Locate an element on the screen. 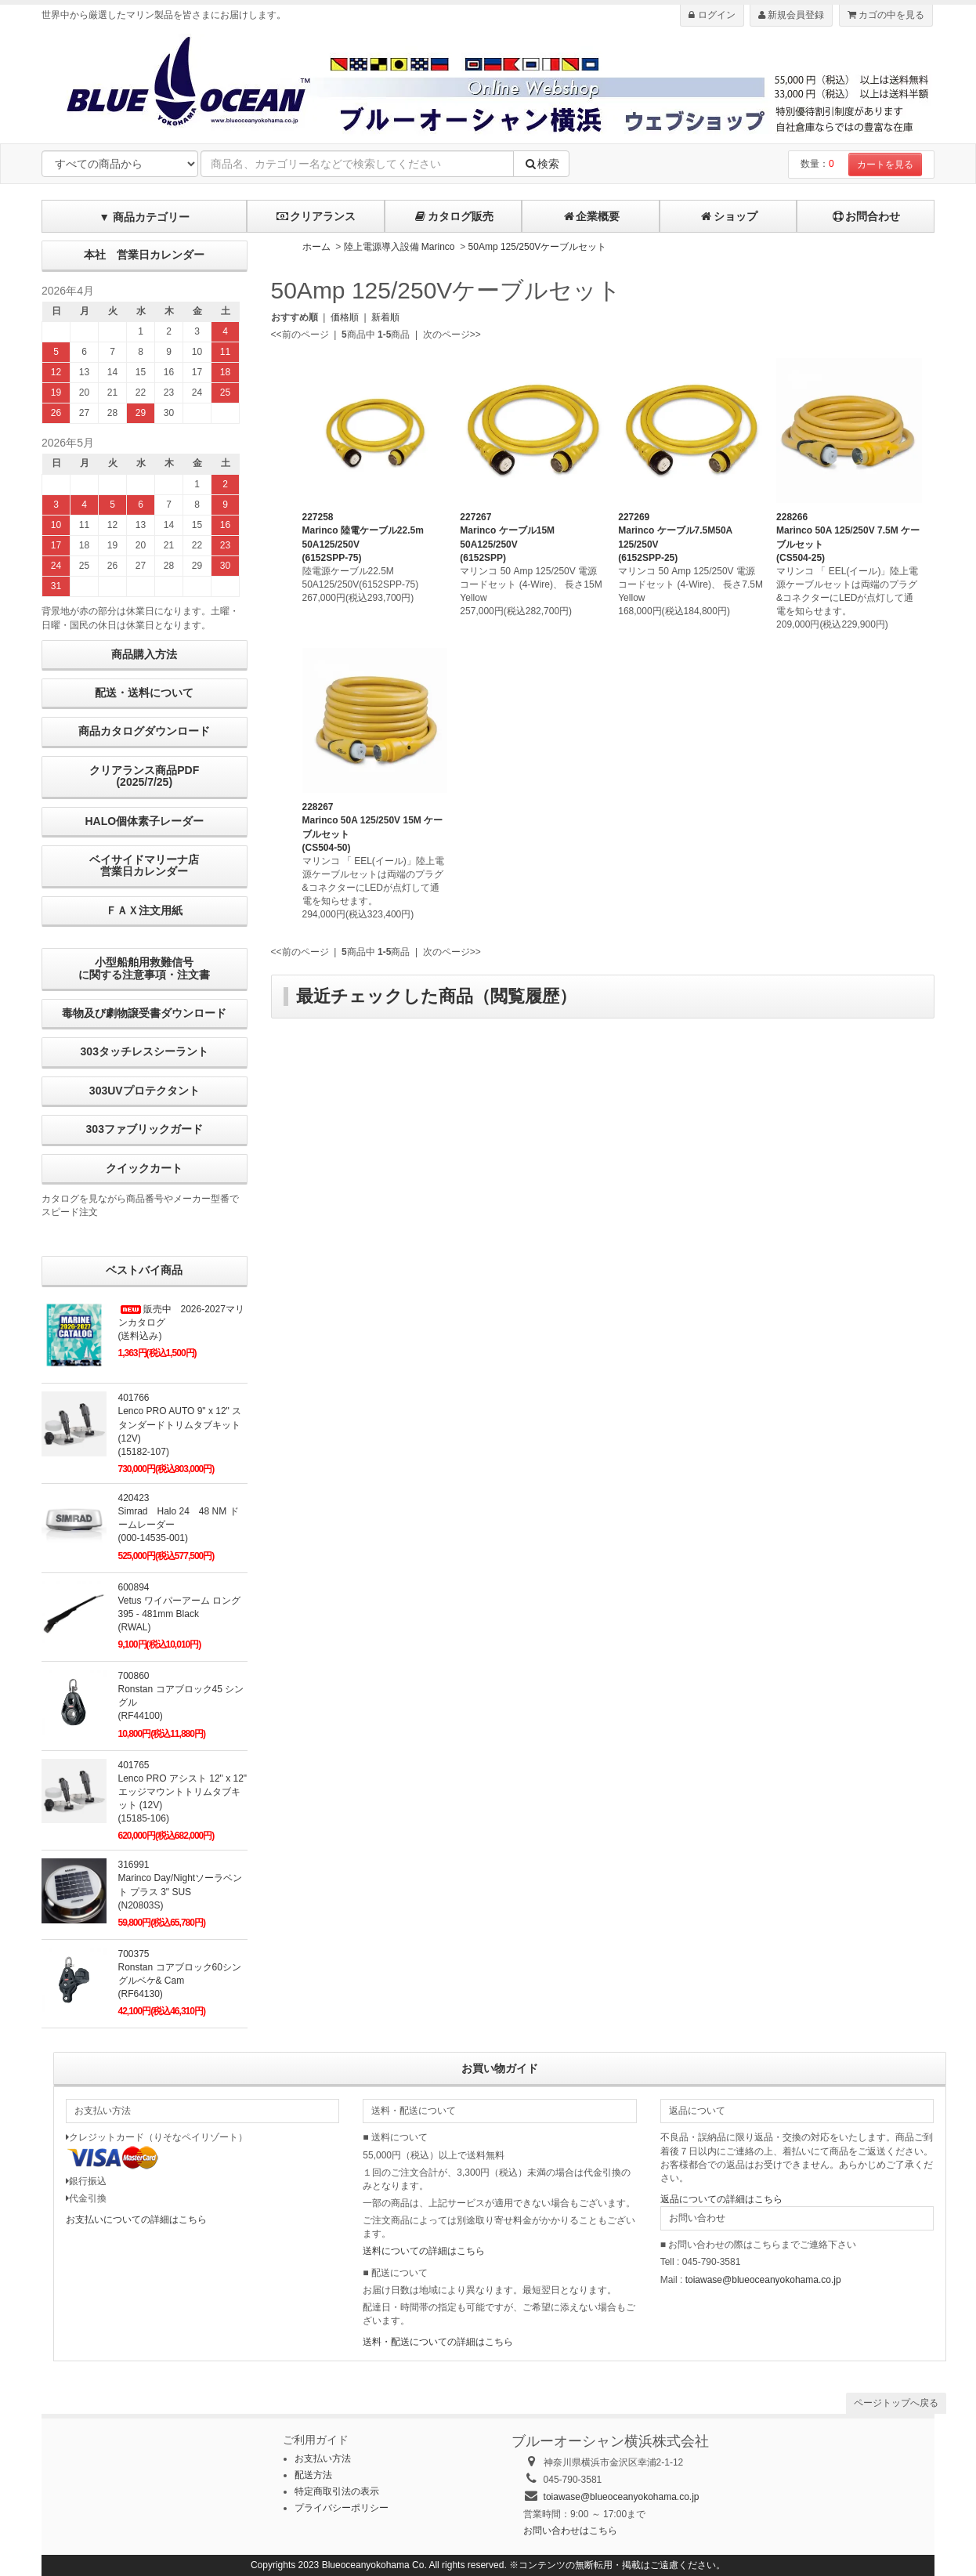 The image size is (976, 2576). toiawase@blueoceanyokohama.co.jp is located at coordinates (763, 2279).